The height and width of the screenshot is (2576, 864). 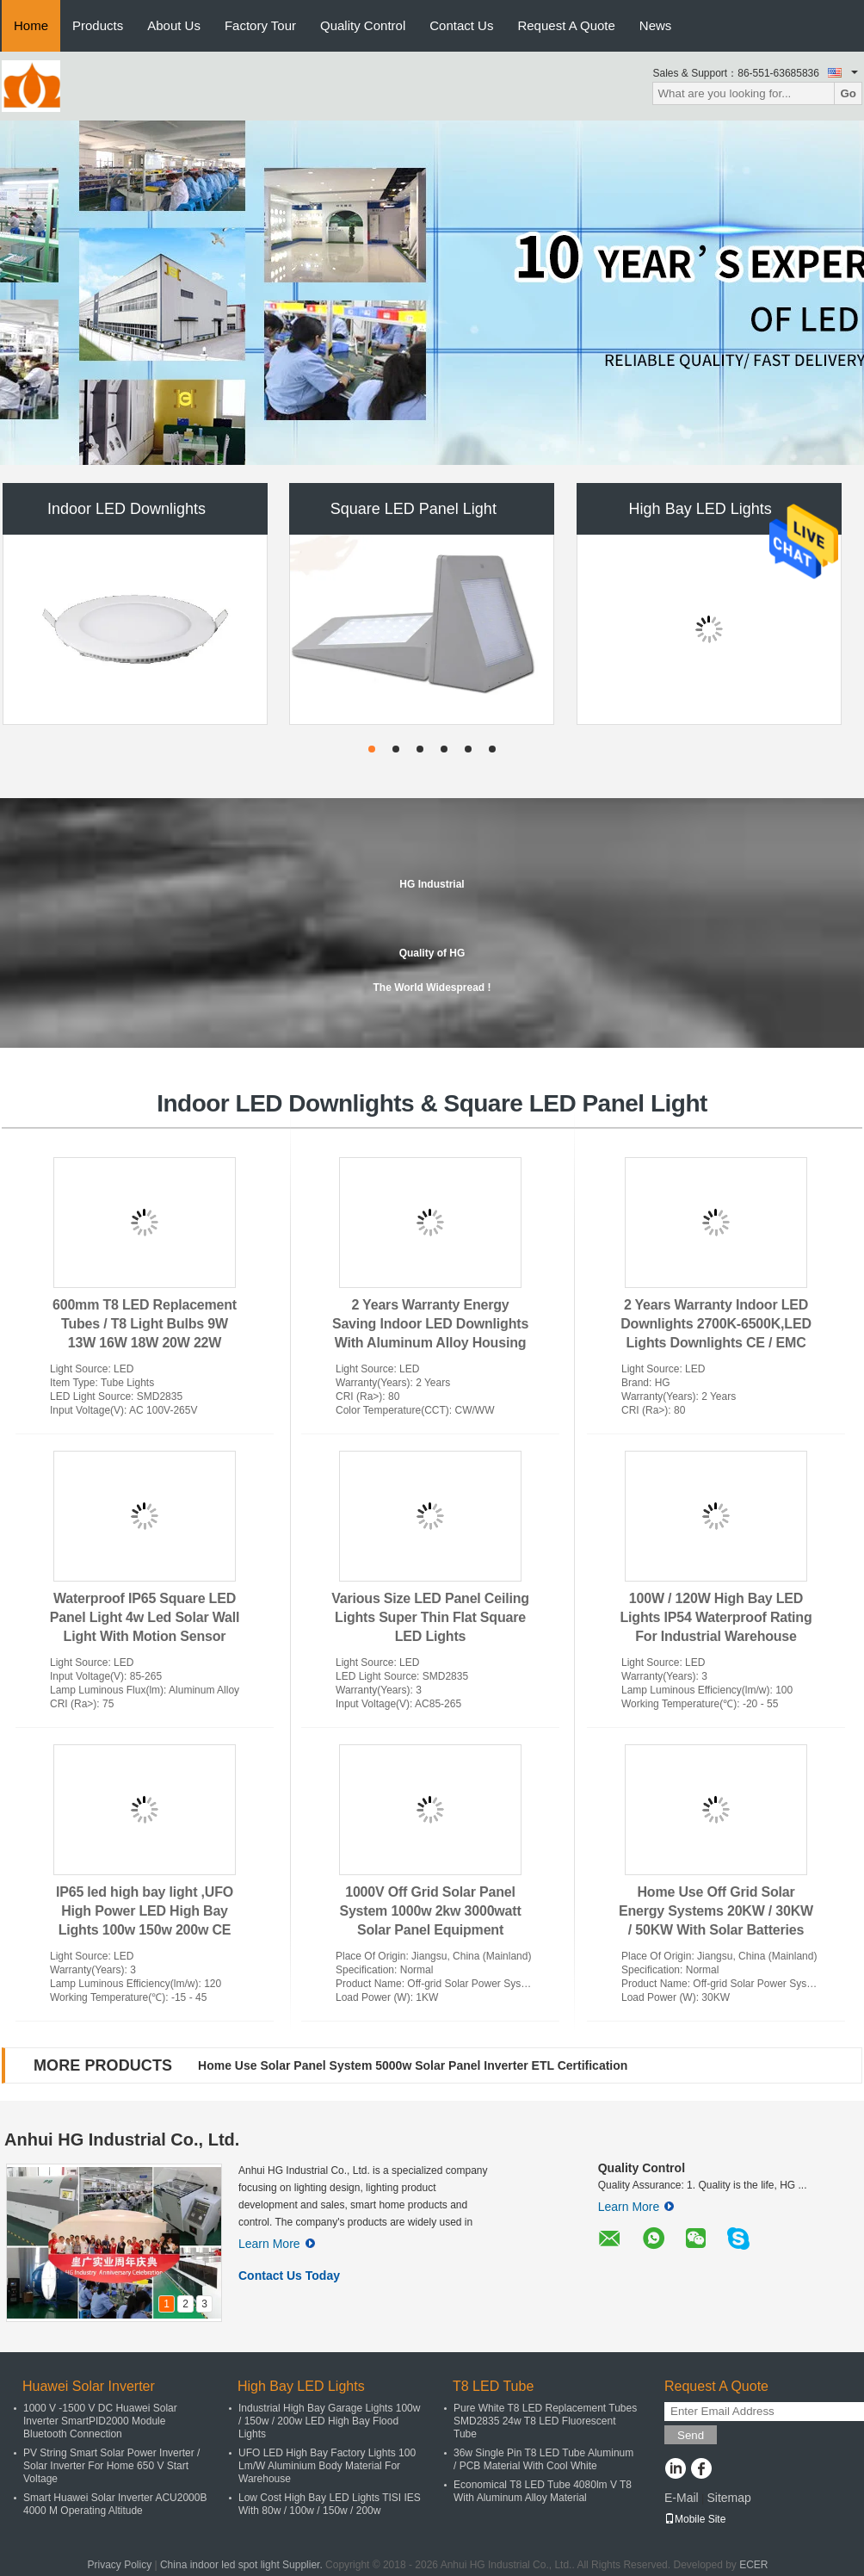 I want to click on About Us, so click(x=174, y=25).